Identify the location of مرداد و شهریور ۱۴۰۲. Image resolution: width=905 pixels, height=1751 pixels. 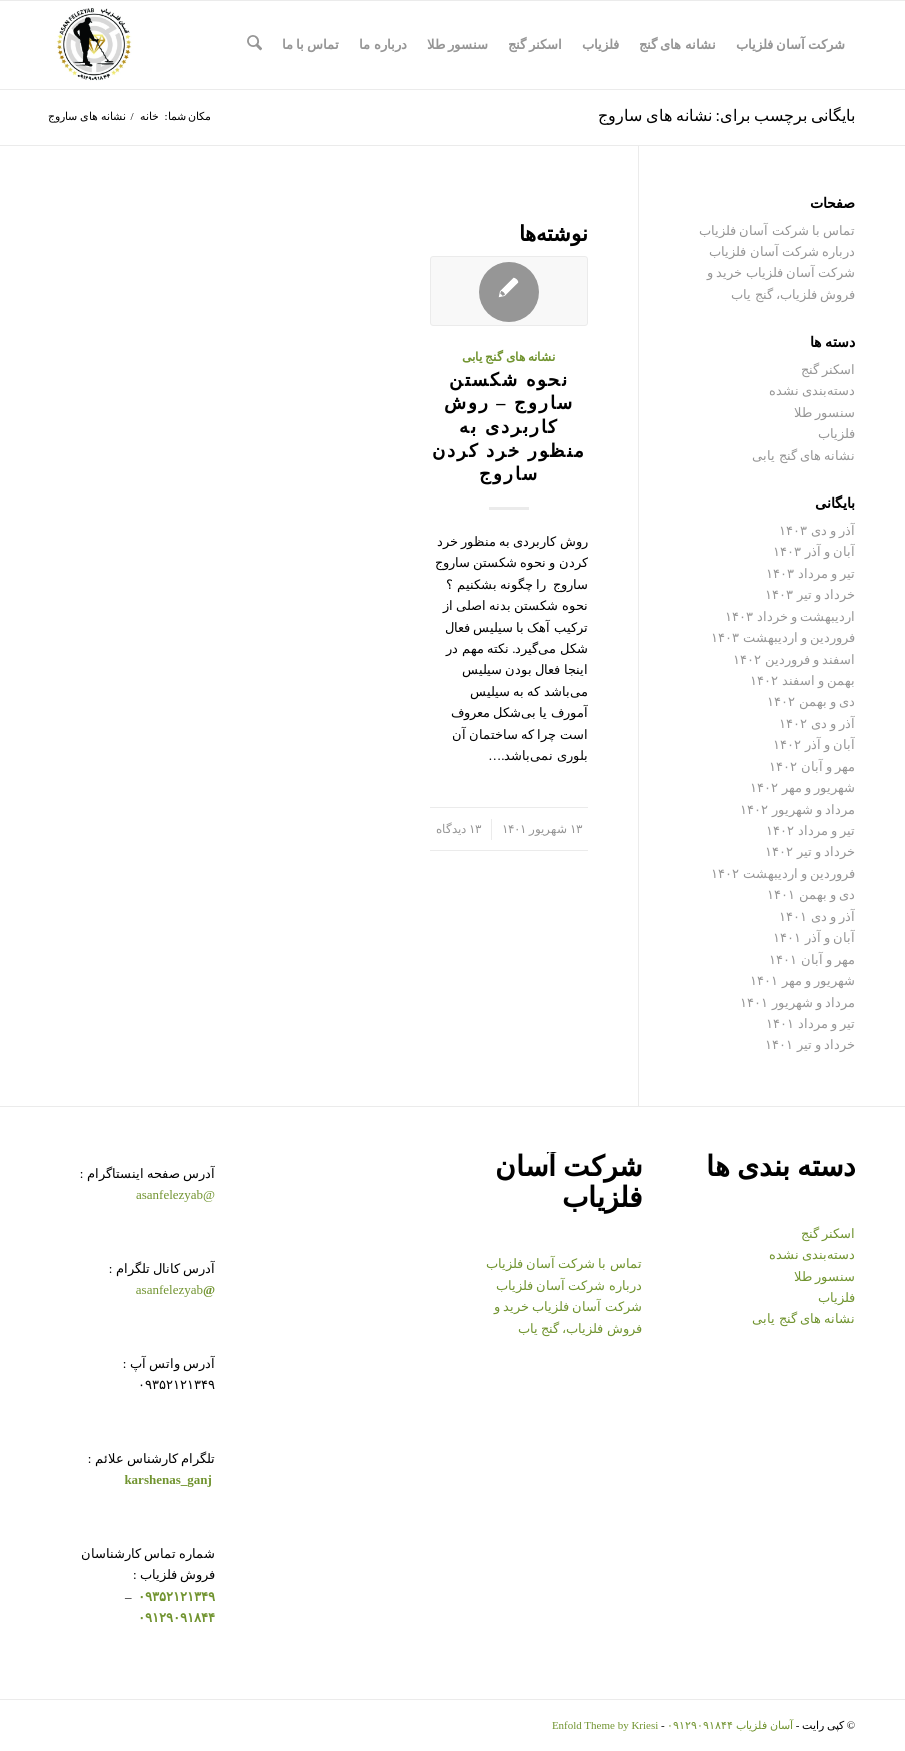
(797, 809).